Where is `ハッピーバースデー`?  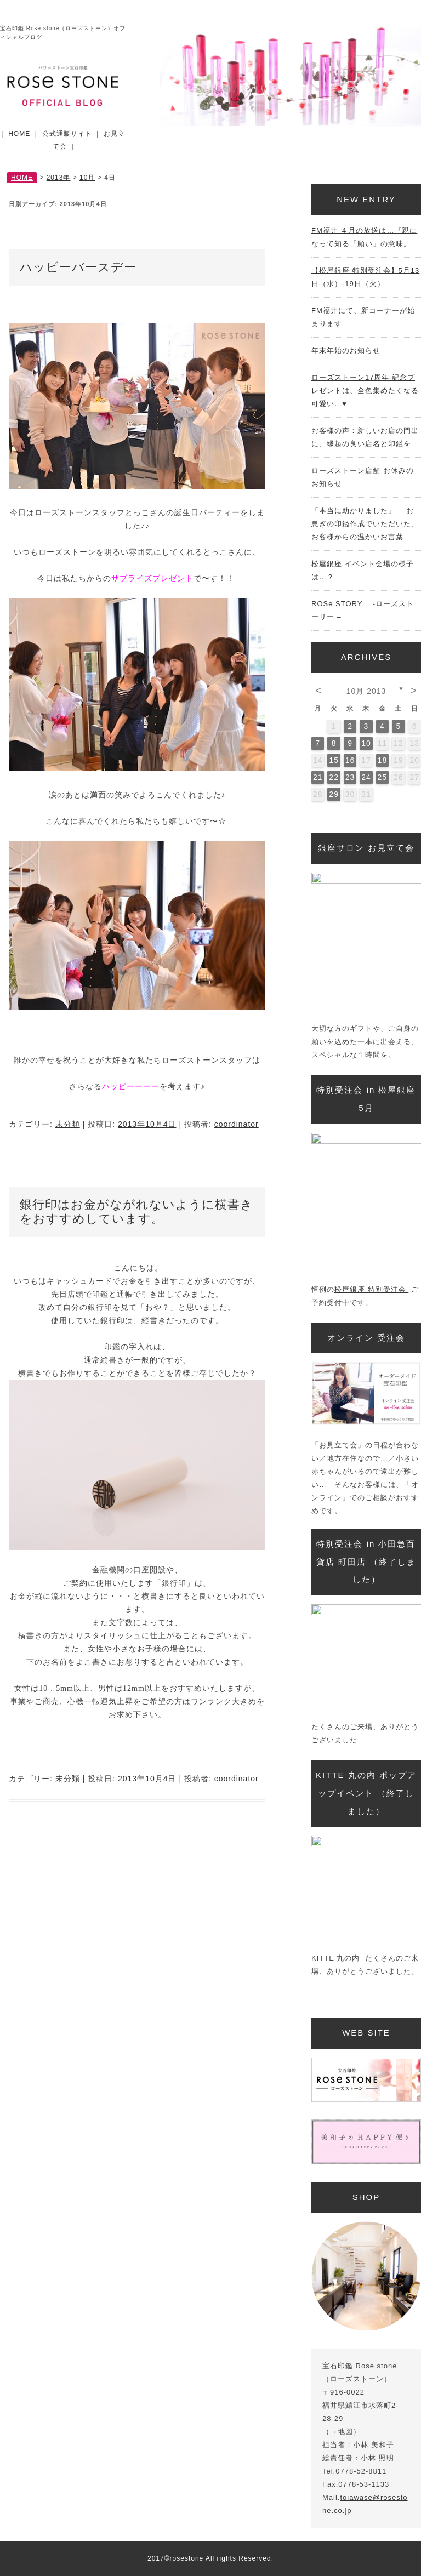
ハッピーバースデー is located at coordinates (78, 267).